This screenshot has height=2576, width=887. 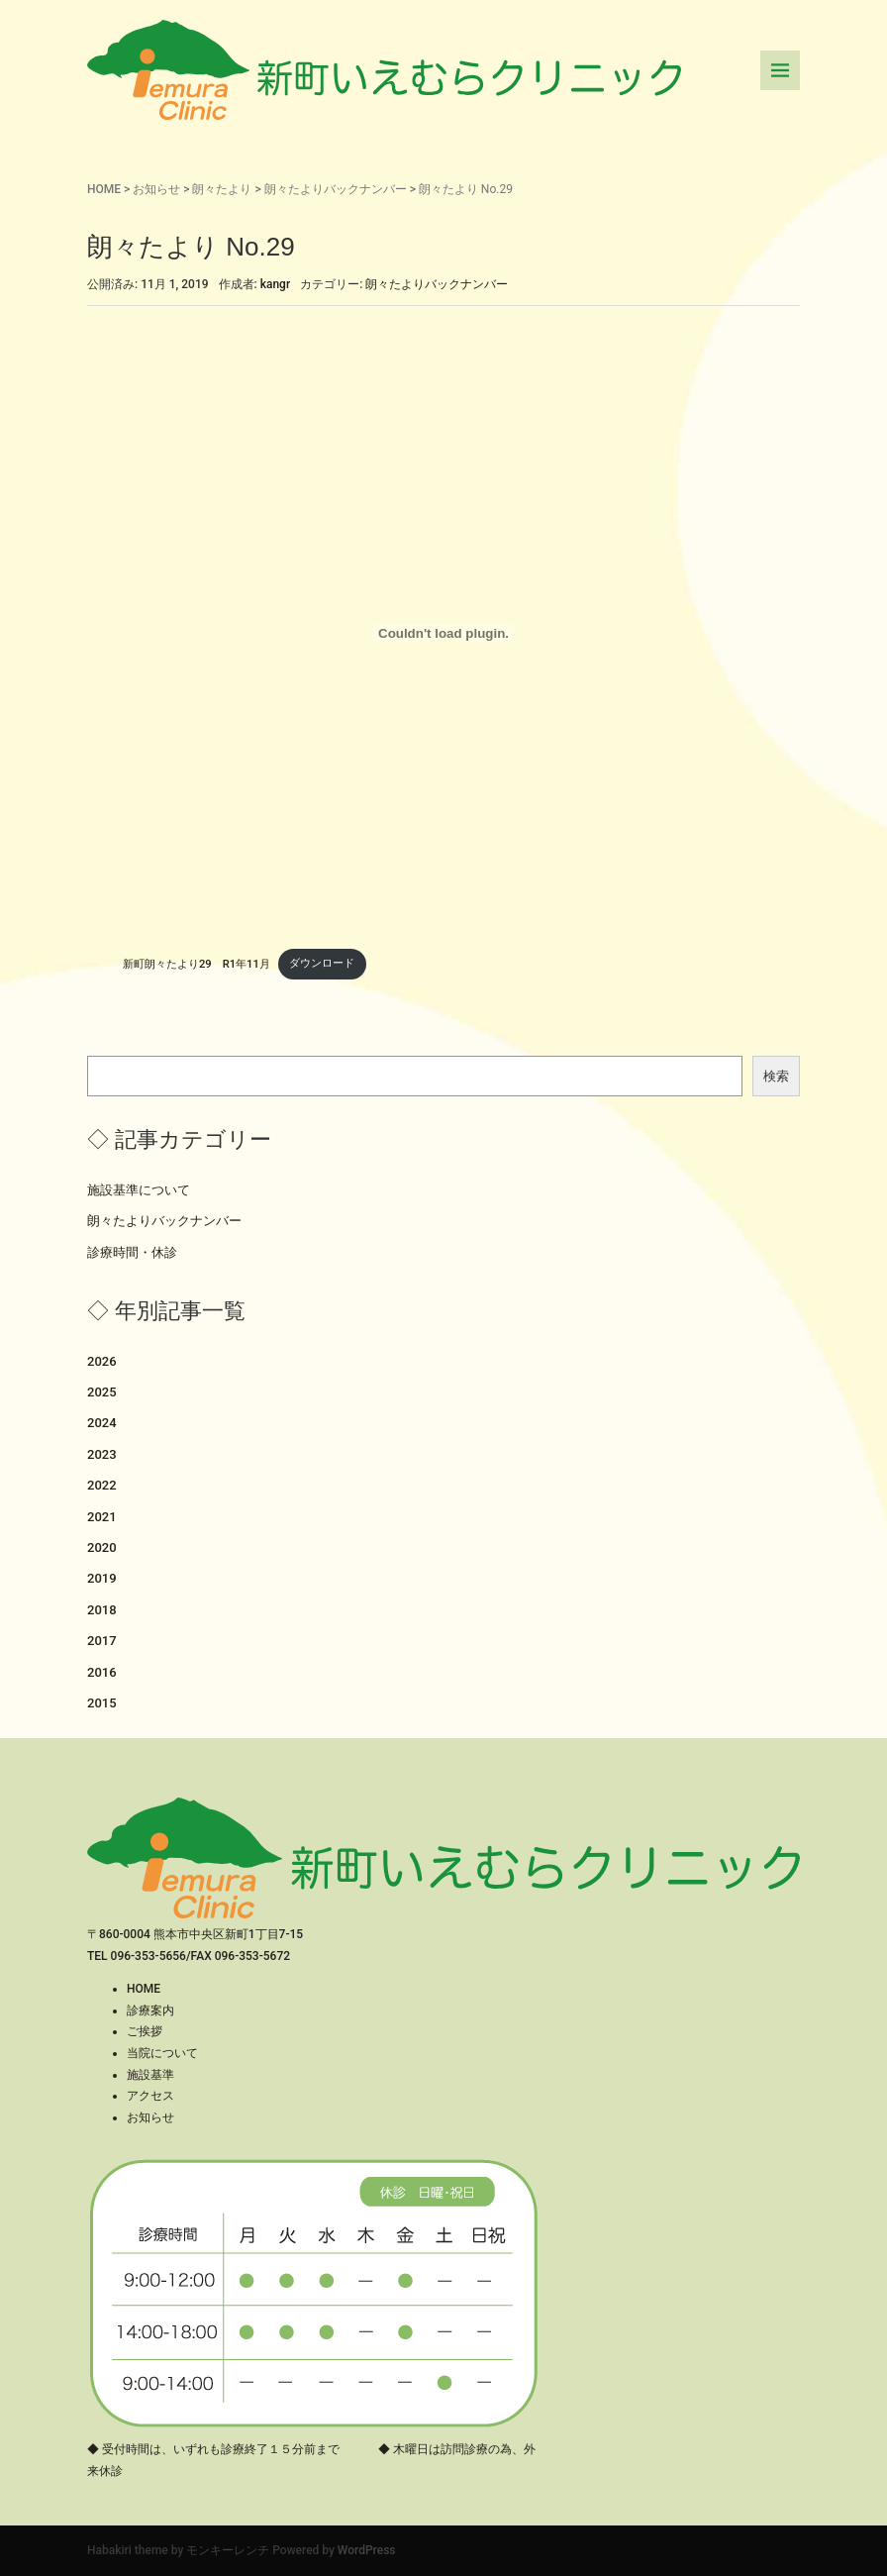 I want to click on 新町朗々たより29 R1年11月, so click(x=196, y=963).